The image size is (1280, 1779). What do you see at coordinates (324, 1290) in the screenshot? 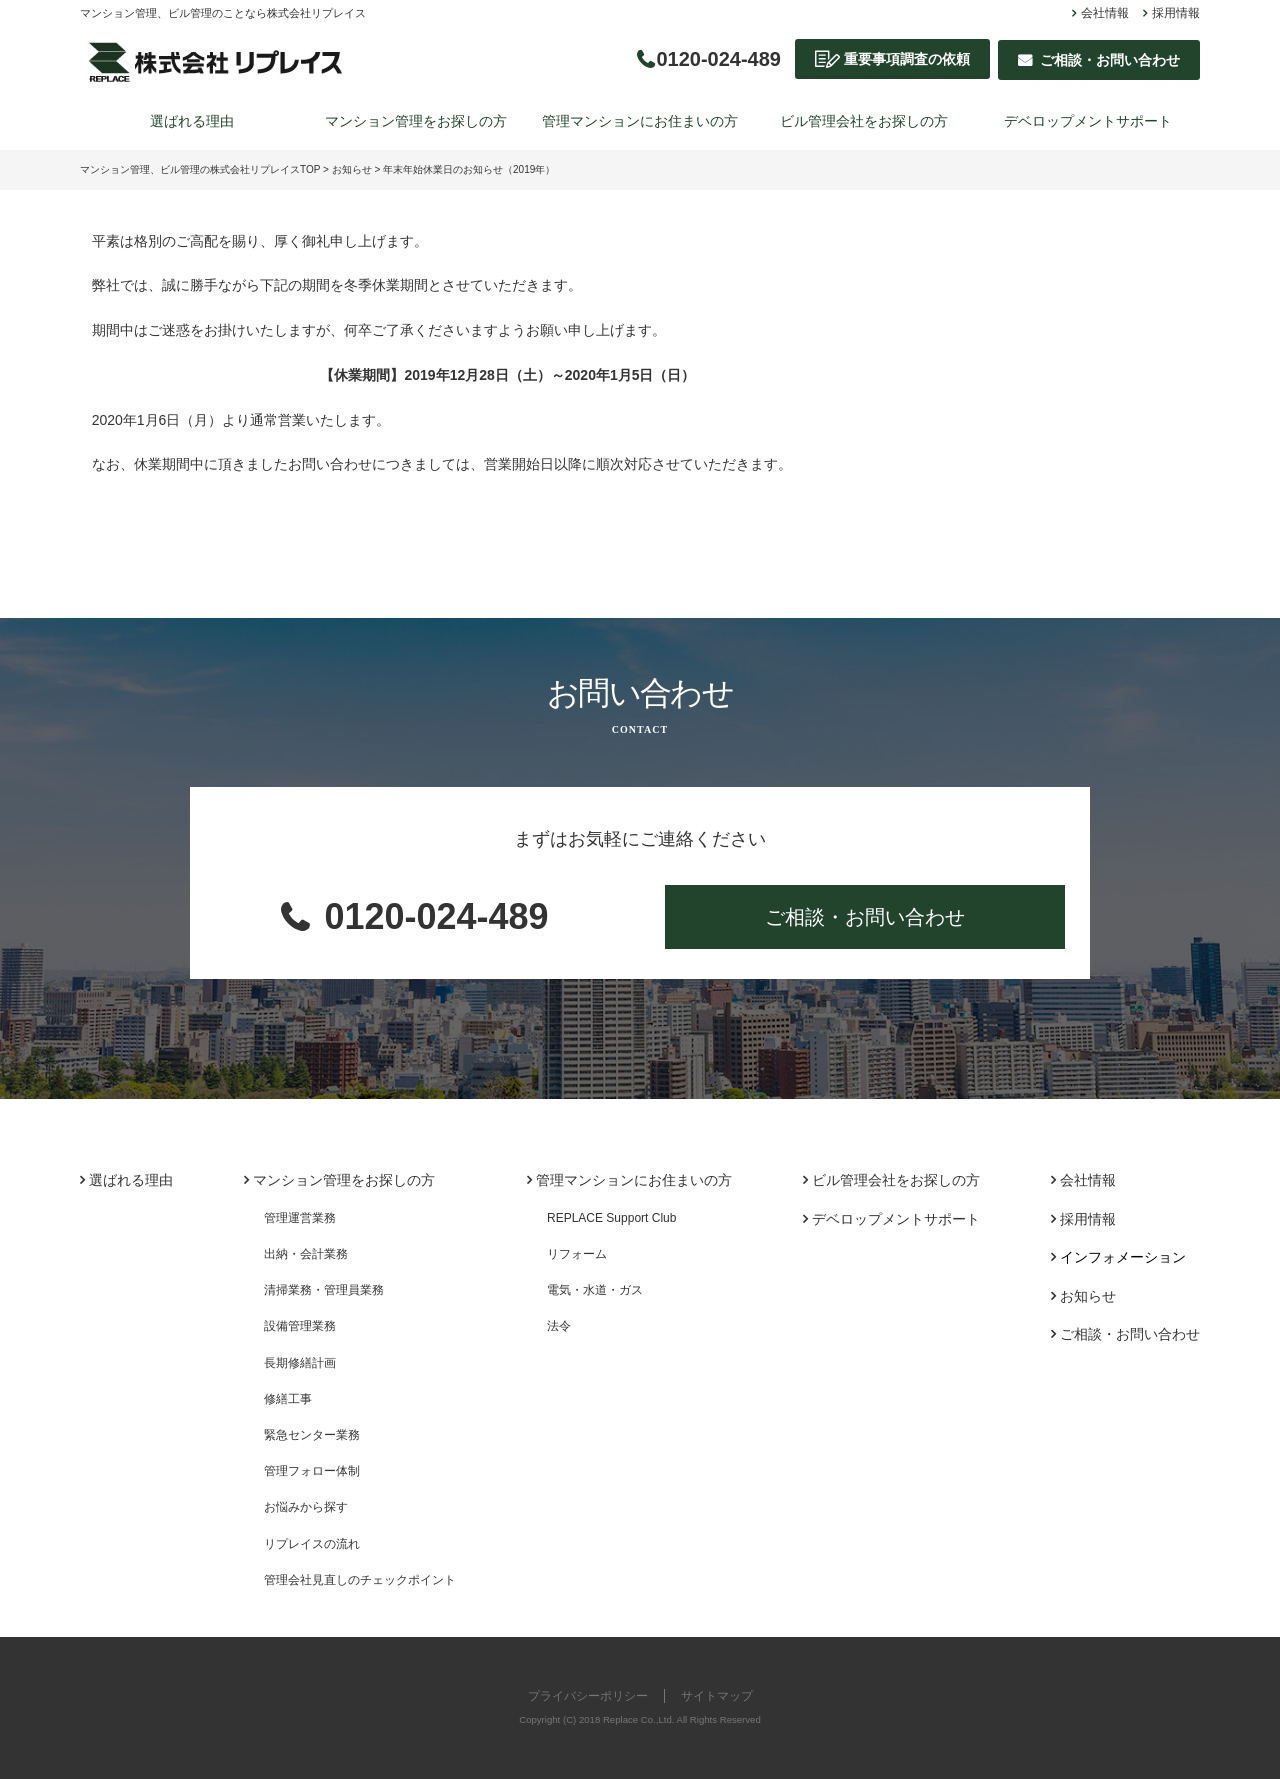
I see `清掃業務・管理員業務` at bounding box center [324, 1290].